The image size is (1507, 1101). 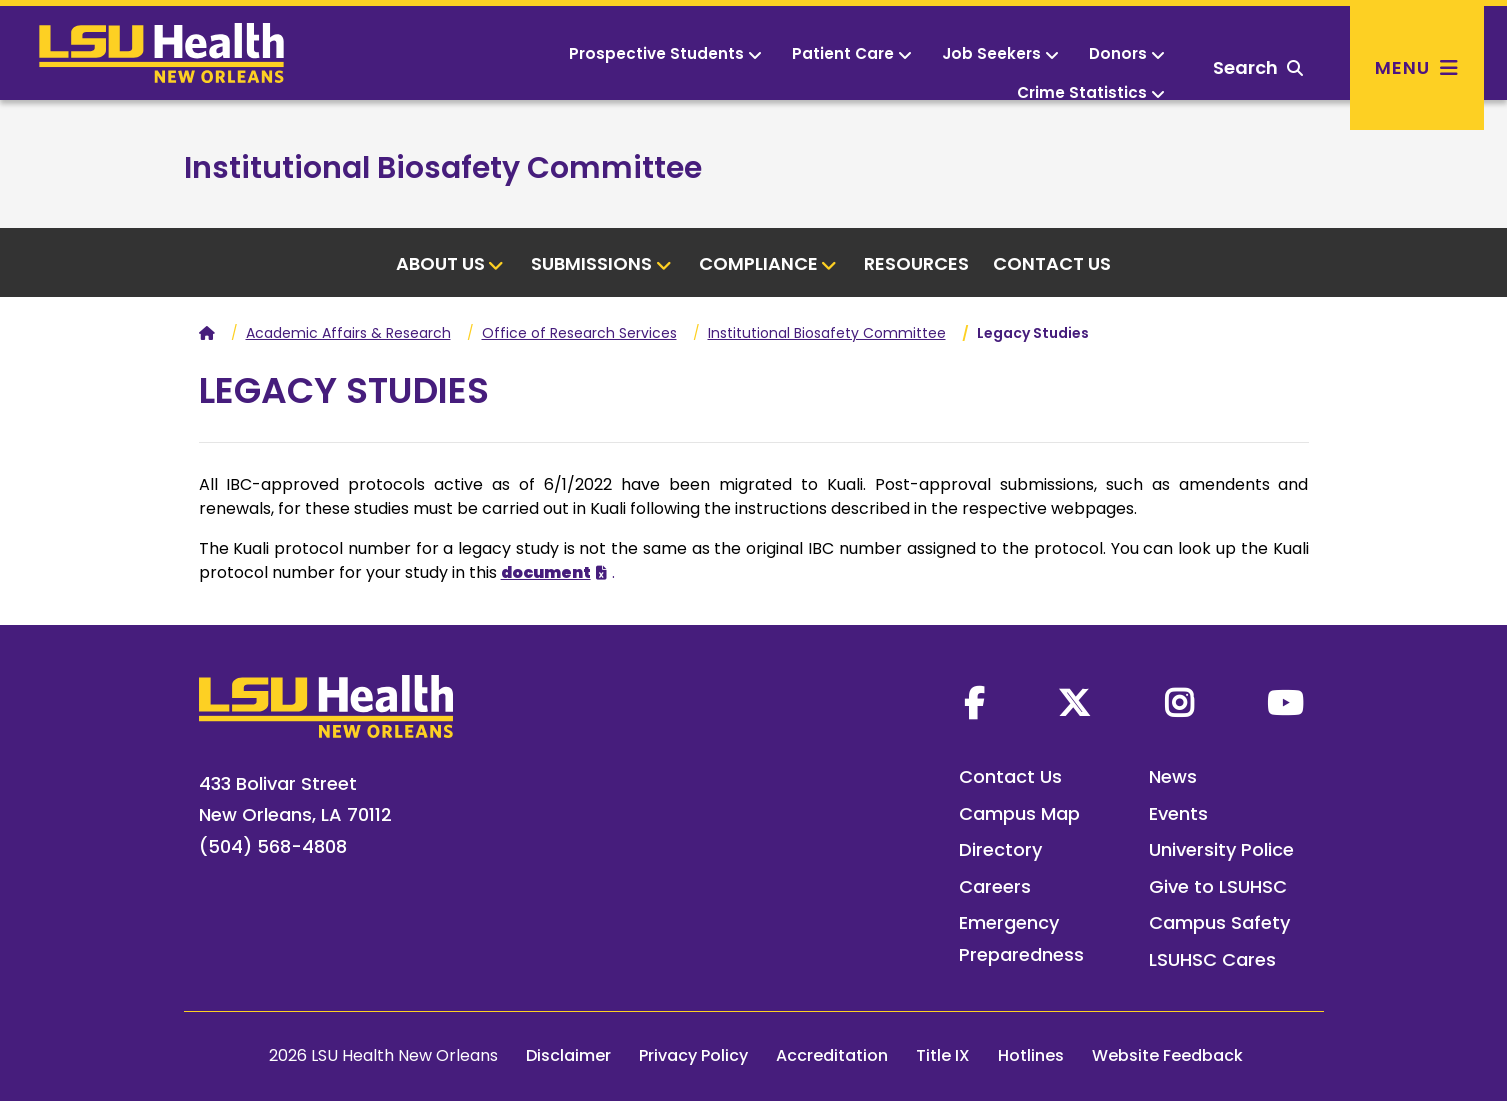 What do you see at coordinates (443, 168) in the screenshot?
I see `Institutional Biosafety Committee` at bounding box center [443, 168].